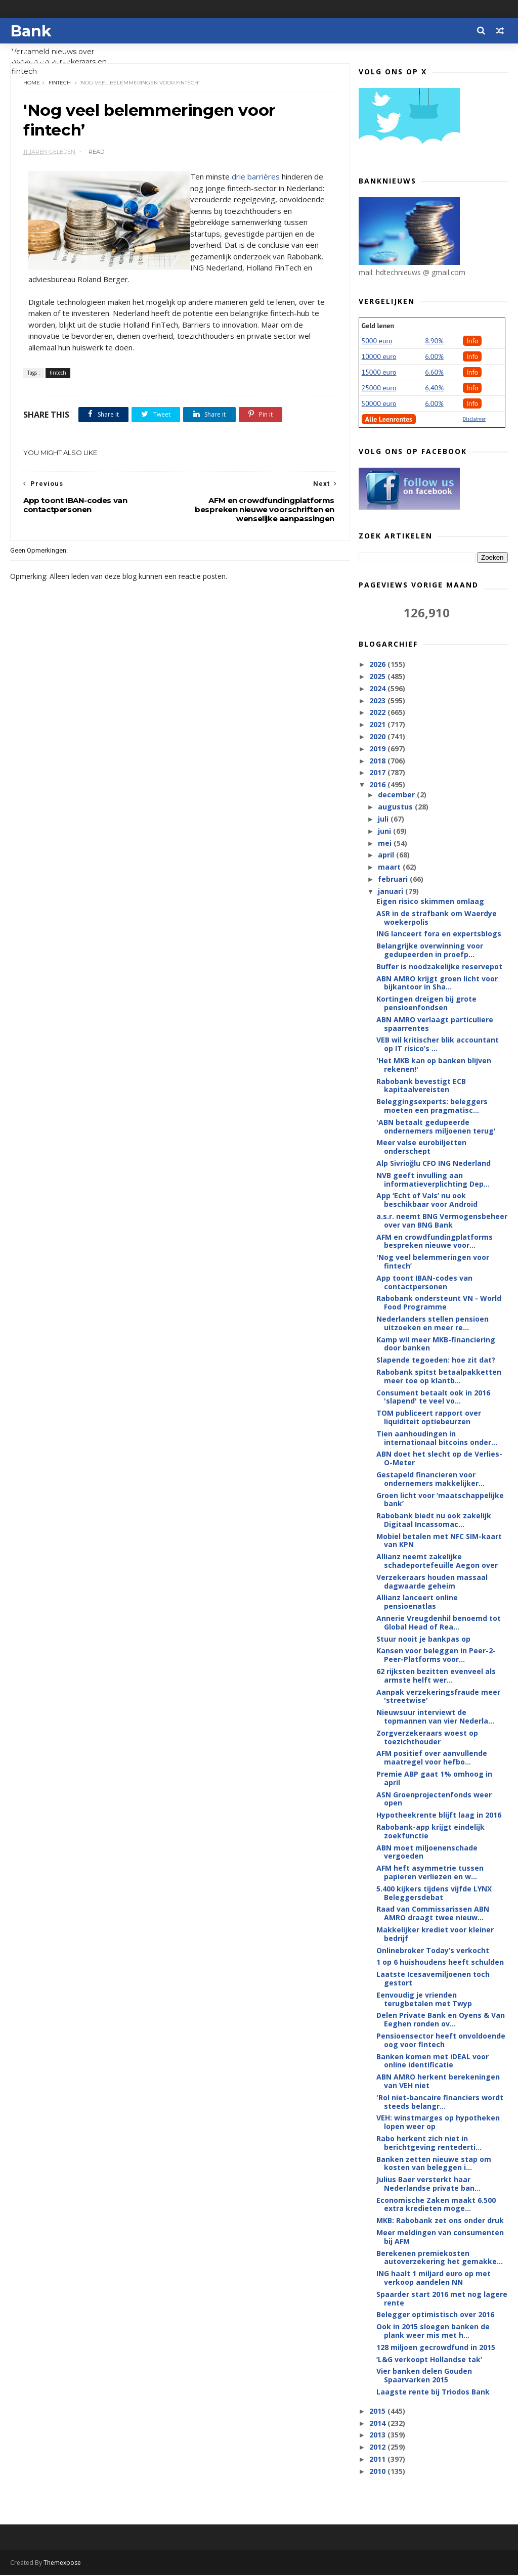 The height and width of the screenshot is (2576, 518). I want to click on Rabobank biedt nu ook zakelijk Digitaal Incassomac..., so click(433, 1520).